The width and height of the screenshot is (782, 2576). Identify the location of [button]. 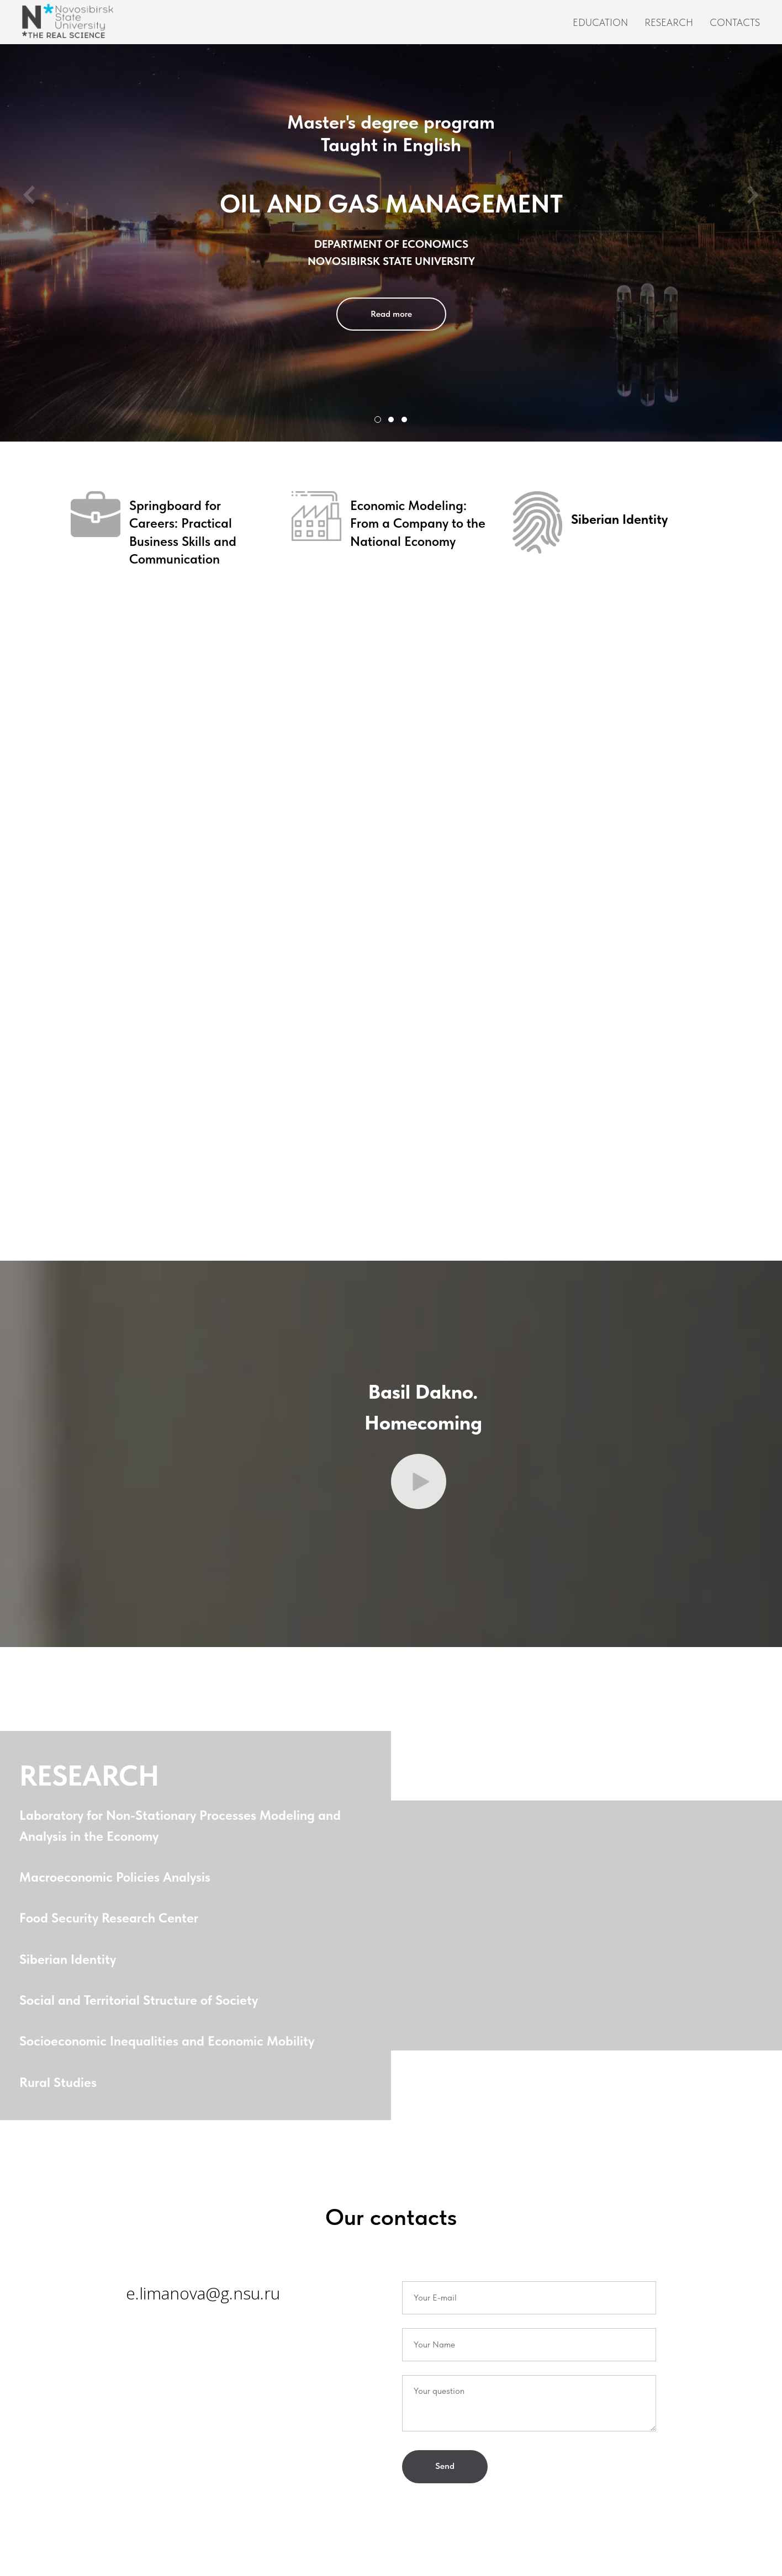
(418, 1485).